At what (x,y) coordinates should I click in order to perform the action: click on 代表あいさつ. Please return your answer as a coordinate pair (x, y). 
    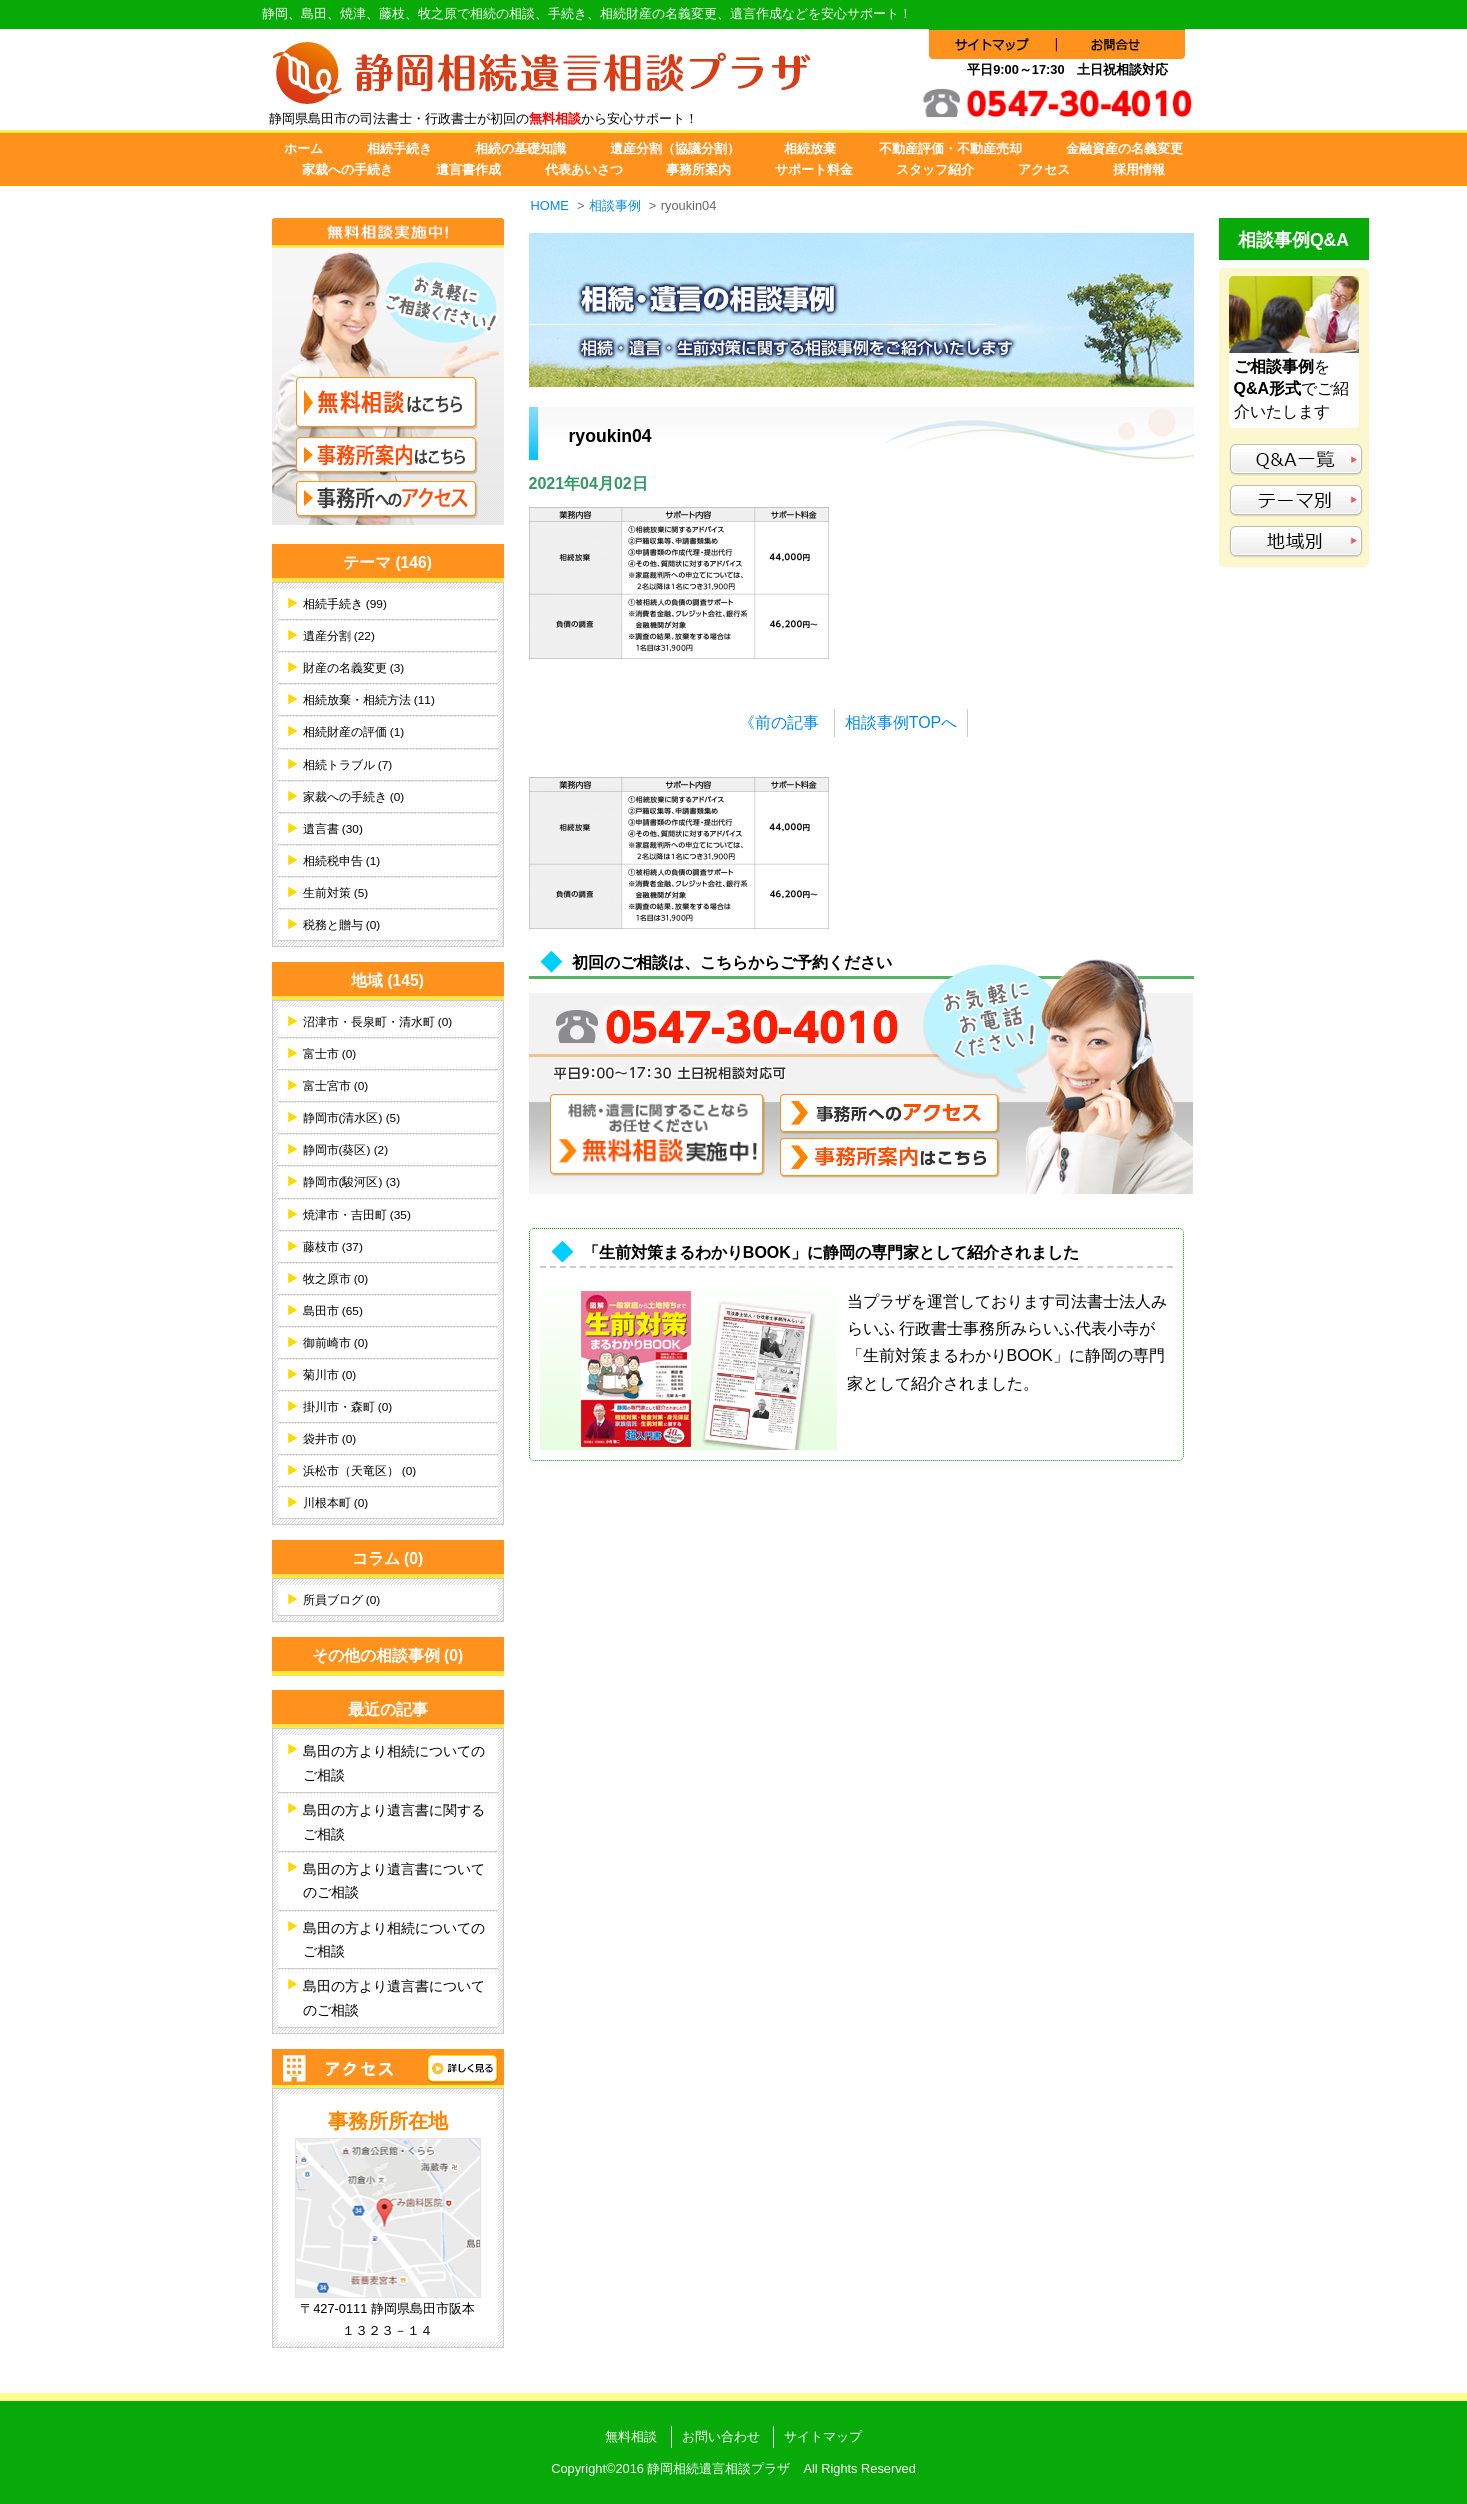
    Looking at the image, I should click on (584, 169).